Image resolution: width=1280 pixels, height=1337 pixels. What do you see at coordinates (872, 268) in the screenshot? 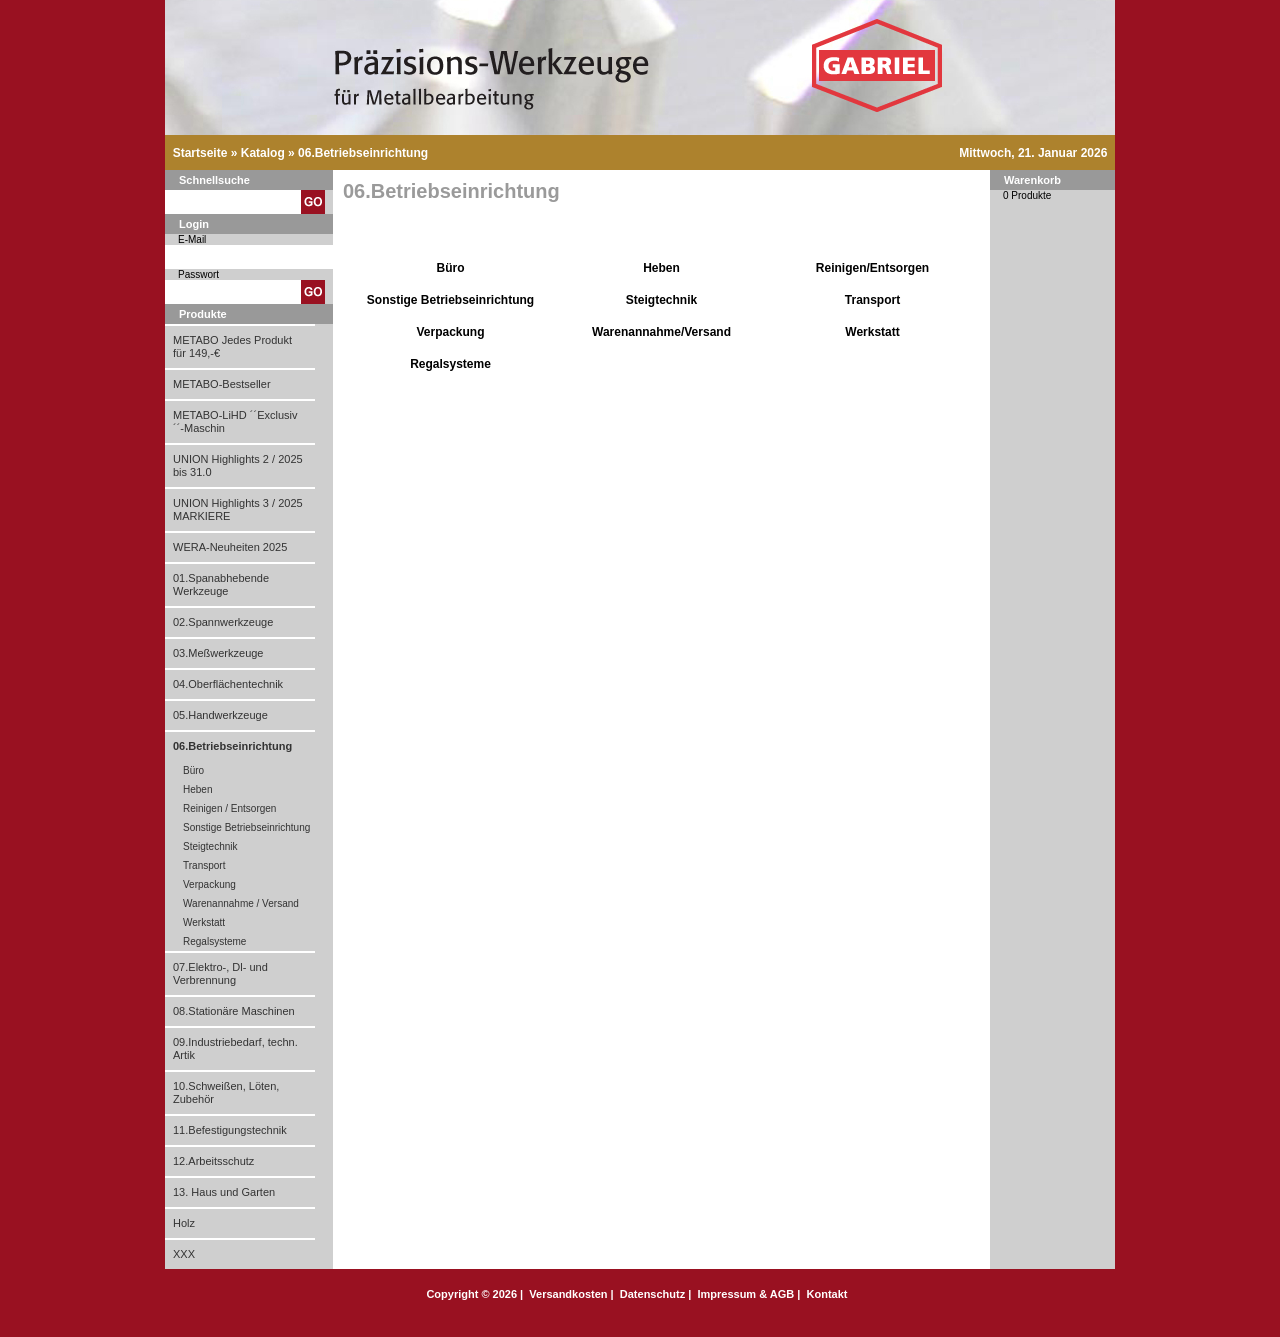
I see `Reinigen/Entsorgen` at bounding box center [872, 268].